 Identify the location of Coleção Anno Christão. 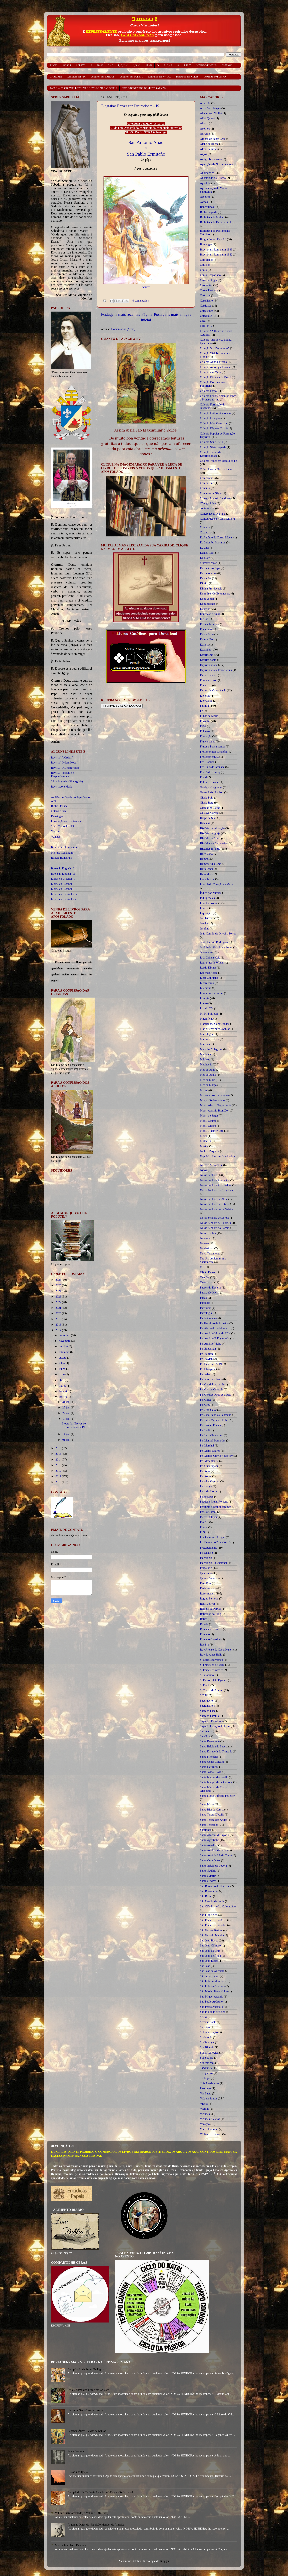
(213, 361).